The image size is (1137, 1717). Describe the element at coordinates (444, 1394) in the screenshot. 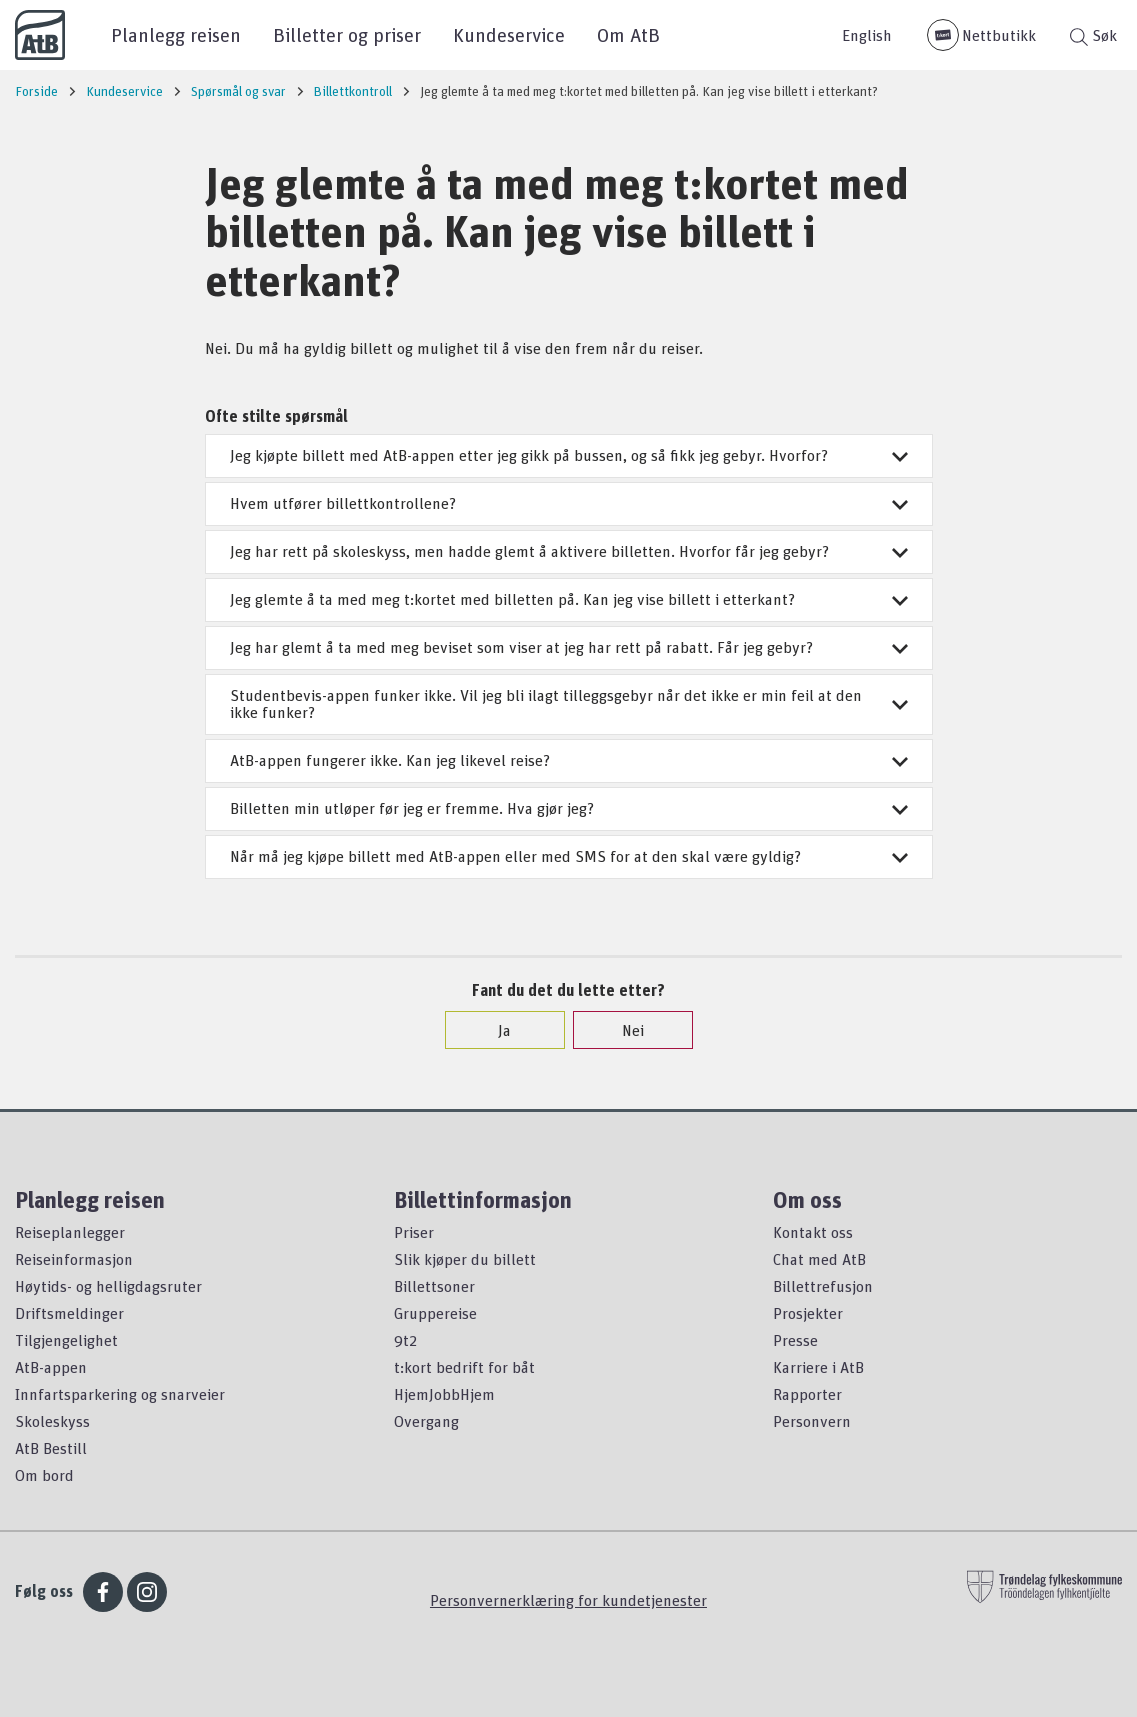

I see `HjemJobbHjem` at that location.